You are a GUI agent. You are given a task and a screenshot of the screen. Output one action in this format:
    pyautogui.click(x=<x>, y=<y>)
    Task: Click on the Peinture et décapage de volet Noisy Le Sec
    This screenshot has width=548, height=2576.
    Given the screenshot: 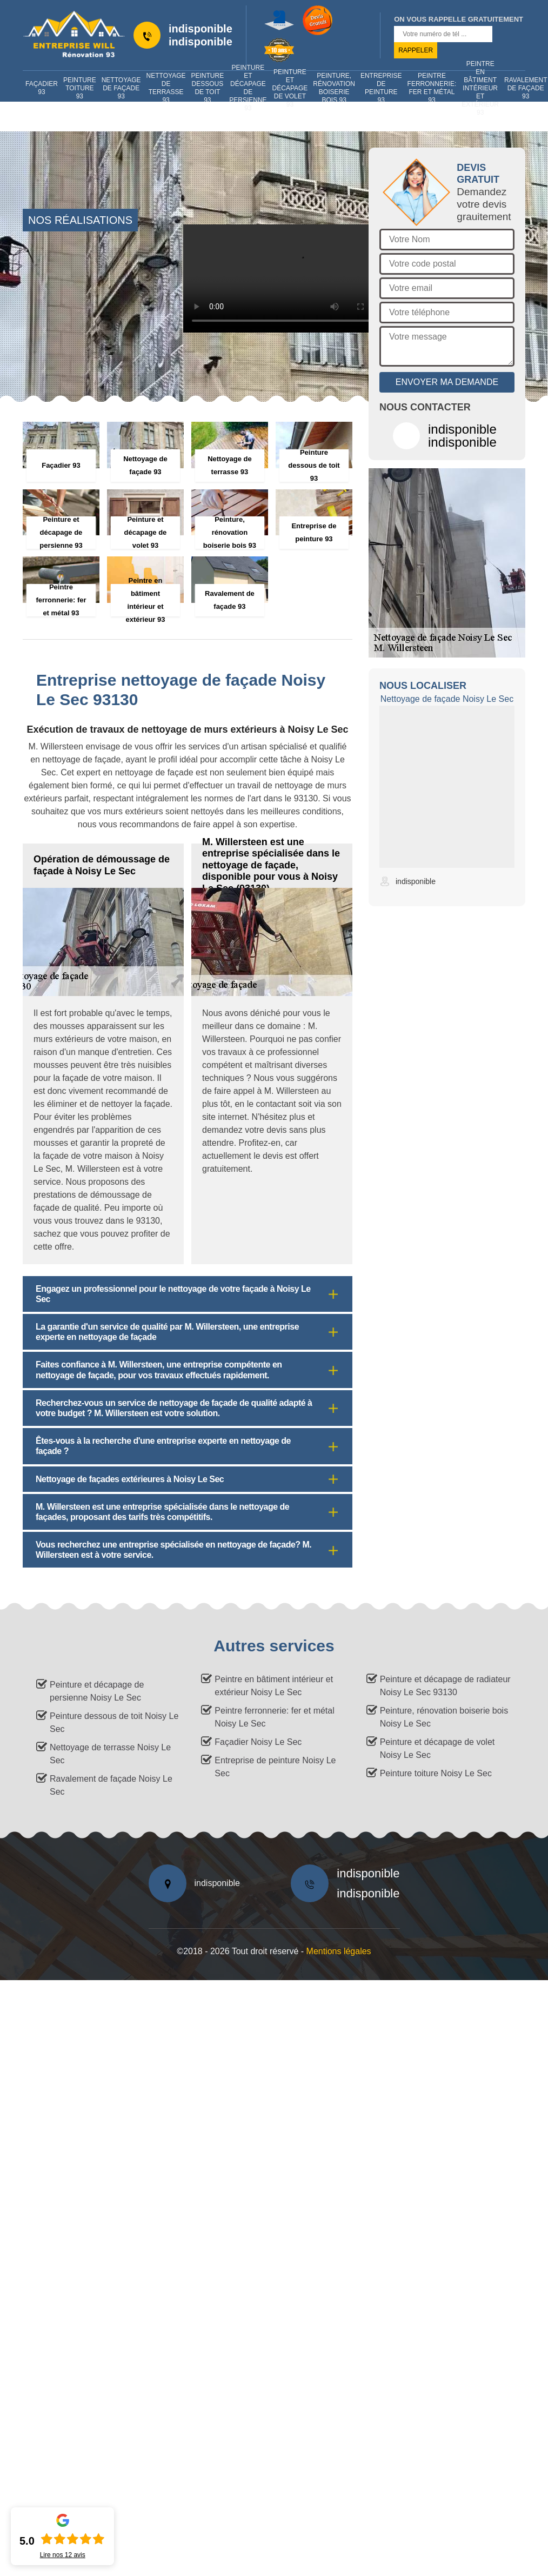 What is the action you would take?
    pyautogui.click(x=437, y=1748)
    